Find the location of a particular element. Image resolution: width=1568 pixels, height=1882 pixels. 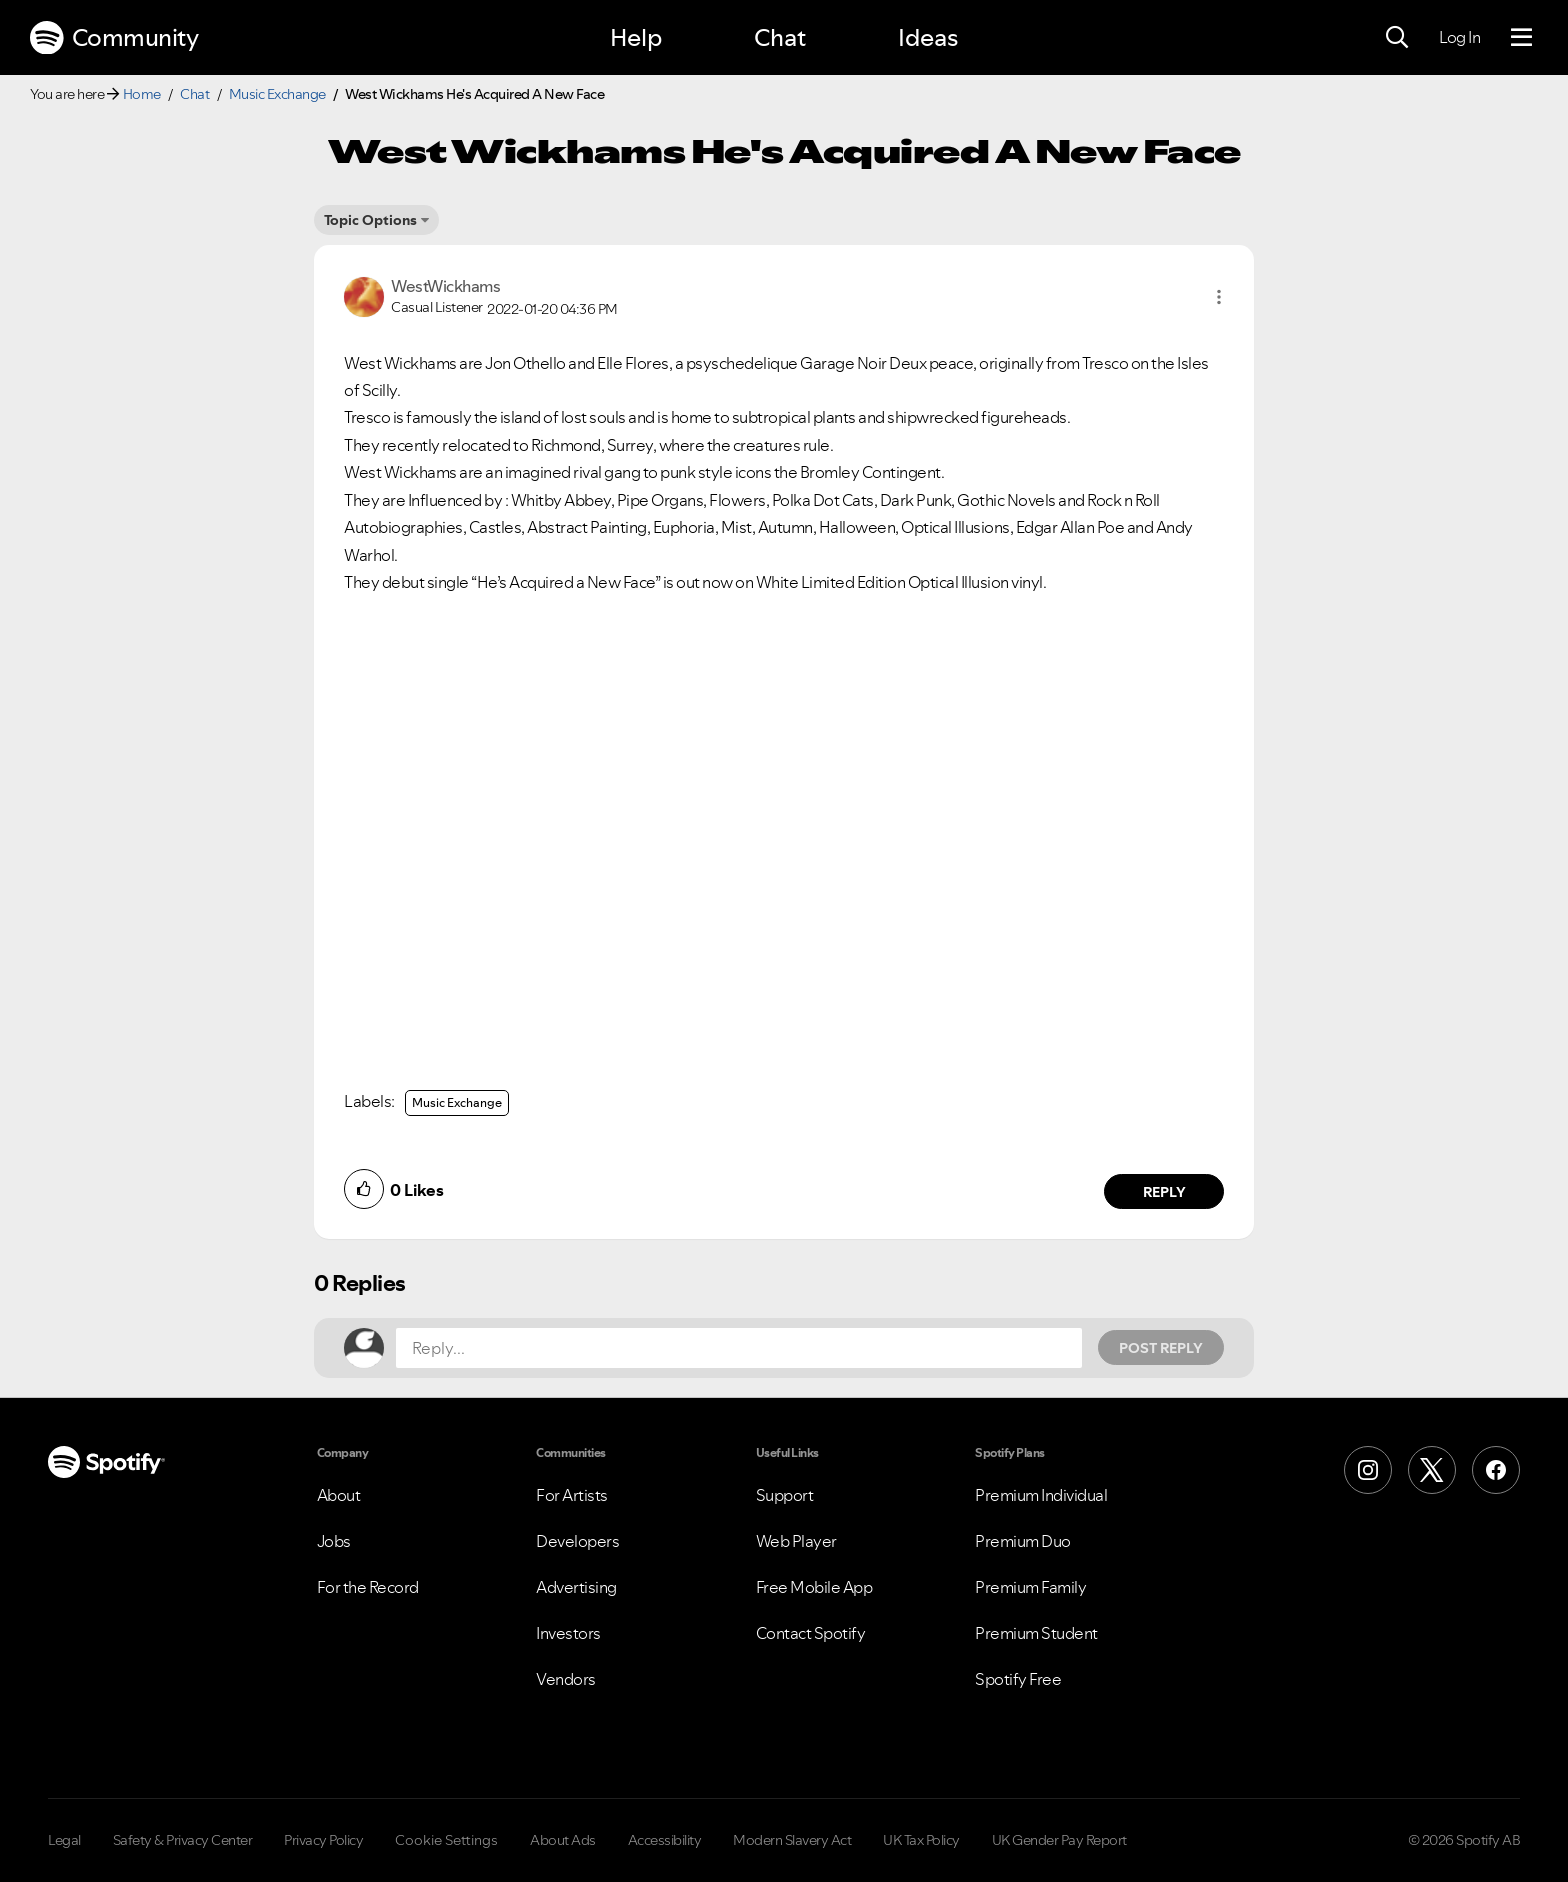

Developers is located at coordinates (577, 1541).